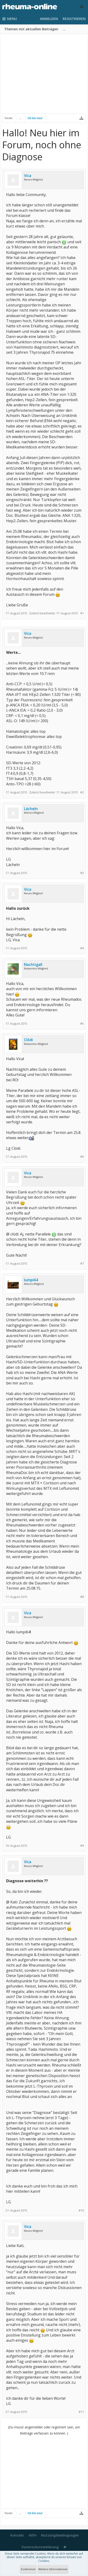  What do you see at coordinates (53, 2569) in the screenshot?
I see `Weitere Informationen` at bounding box center [53, 2569].